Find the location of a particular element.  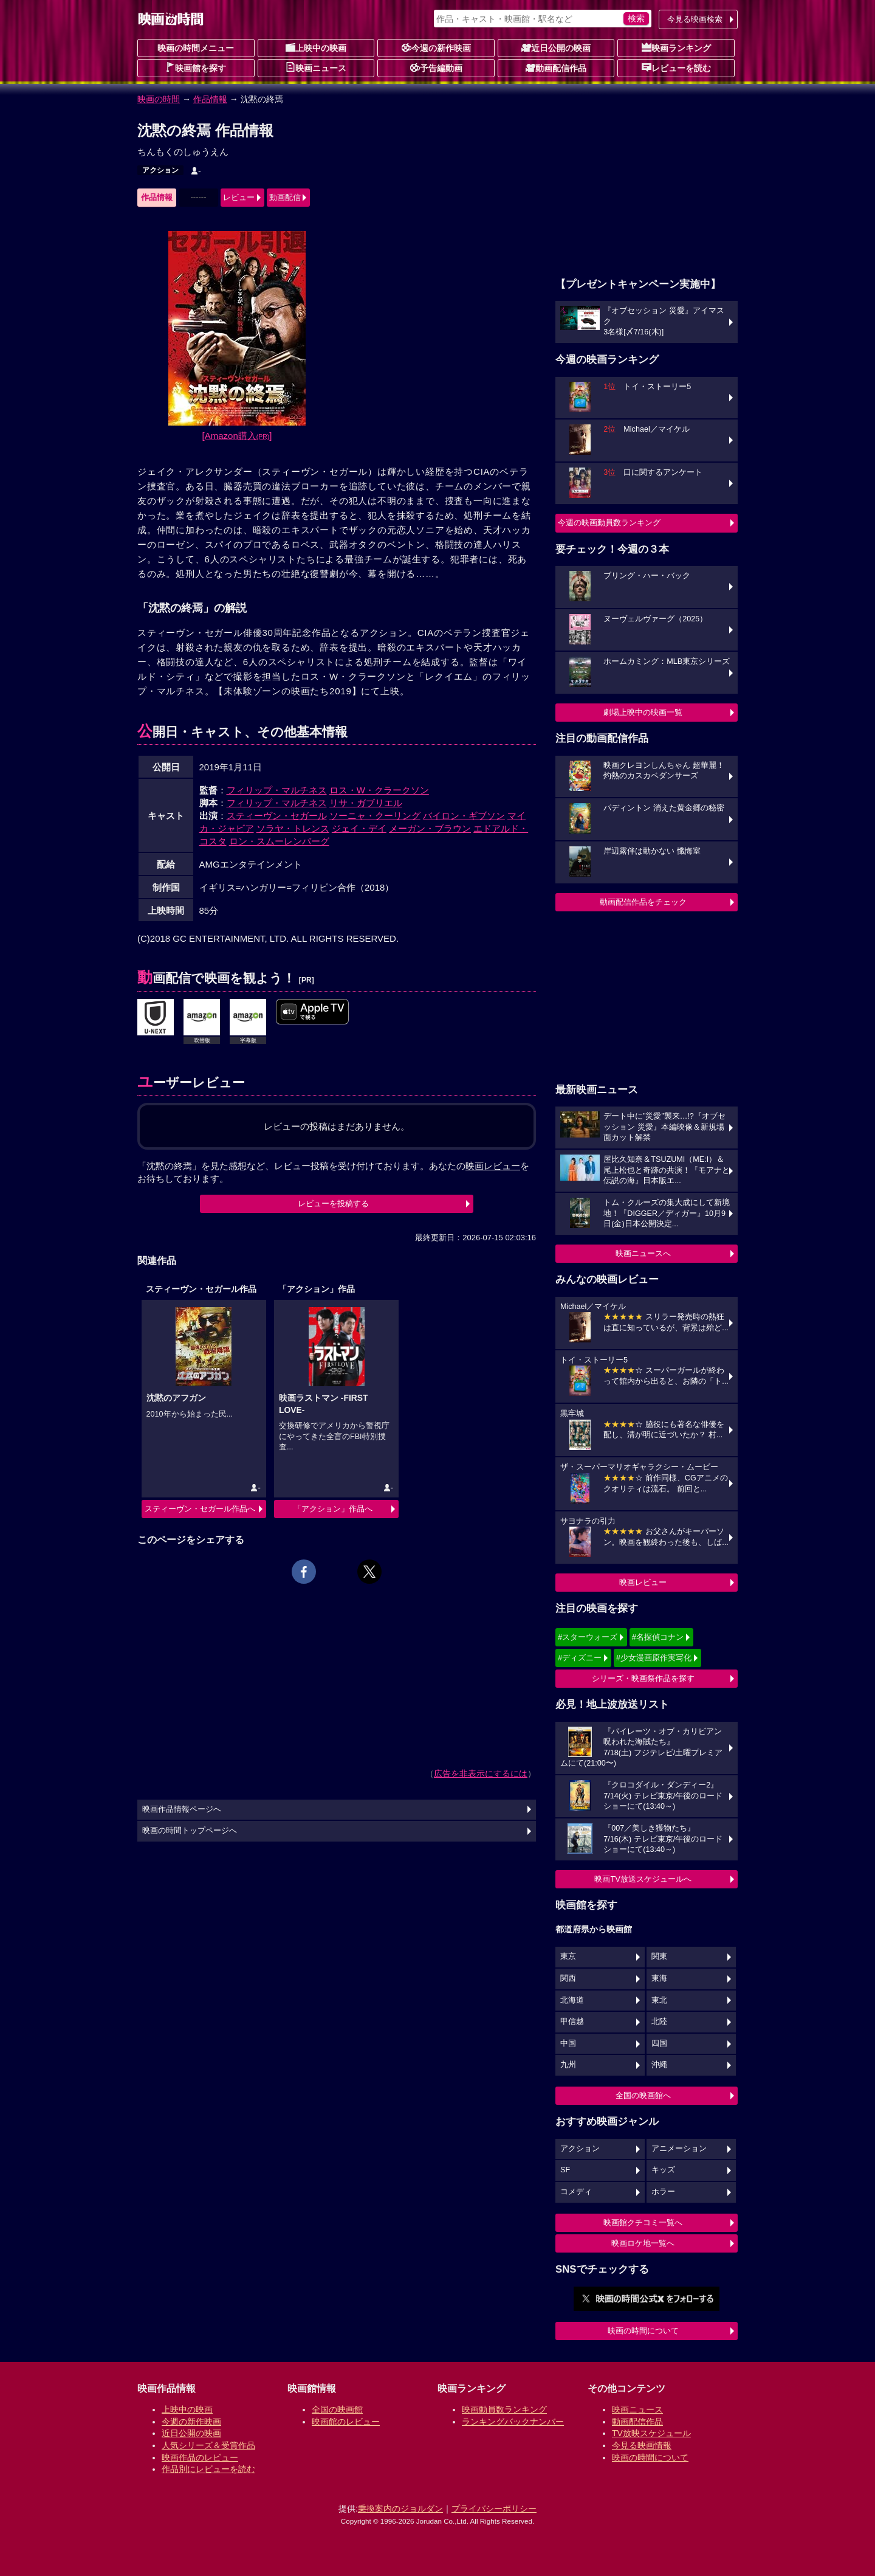

動画配信作品 is located at coordinates (556, 67).